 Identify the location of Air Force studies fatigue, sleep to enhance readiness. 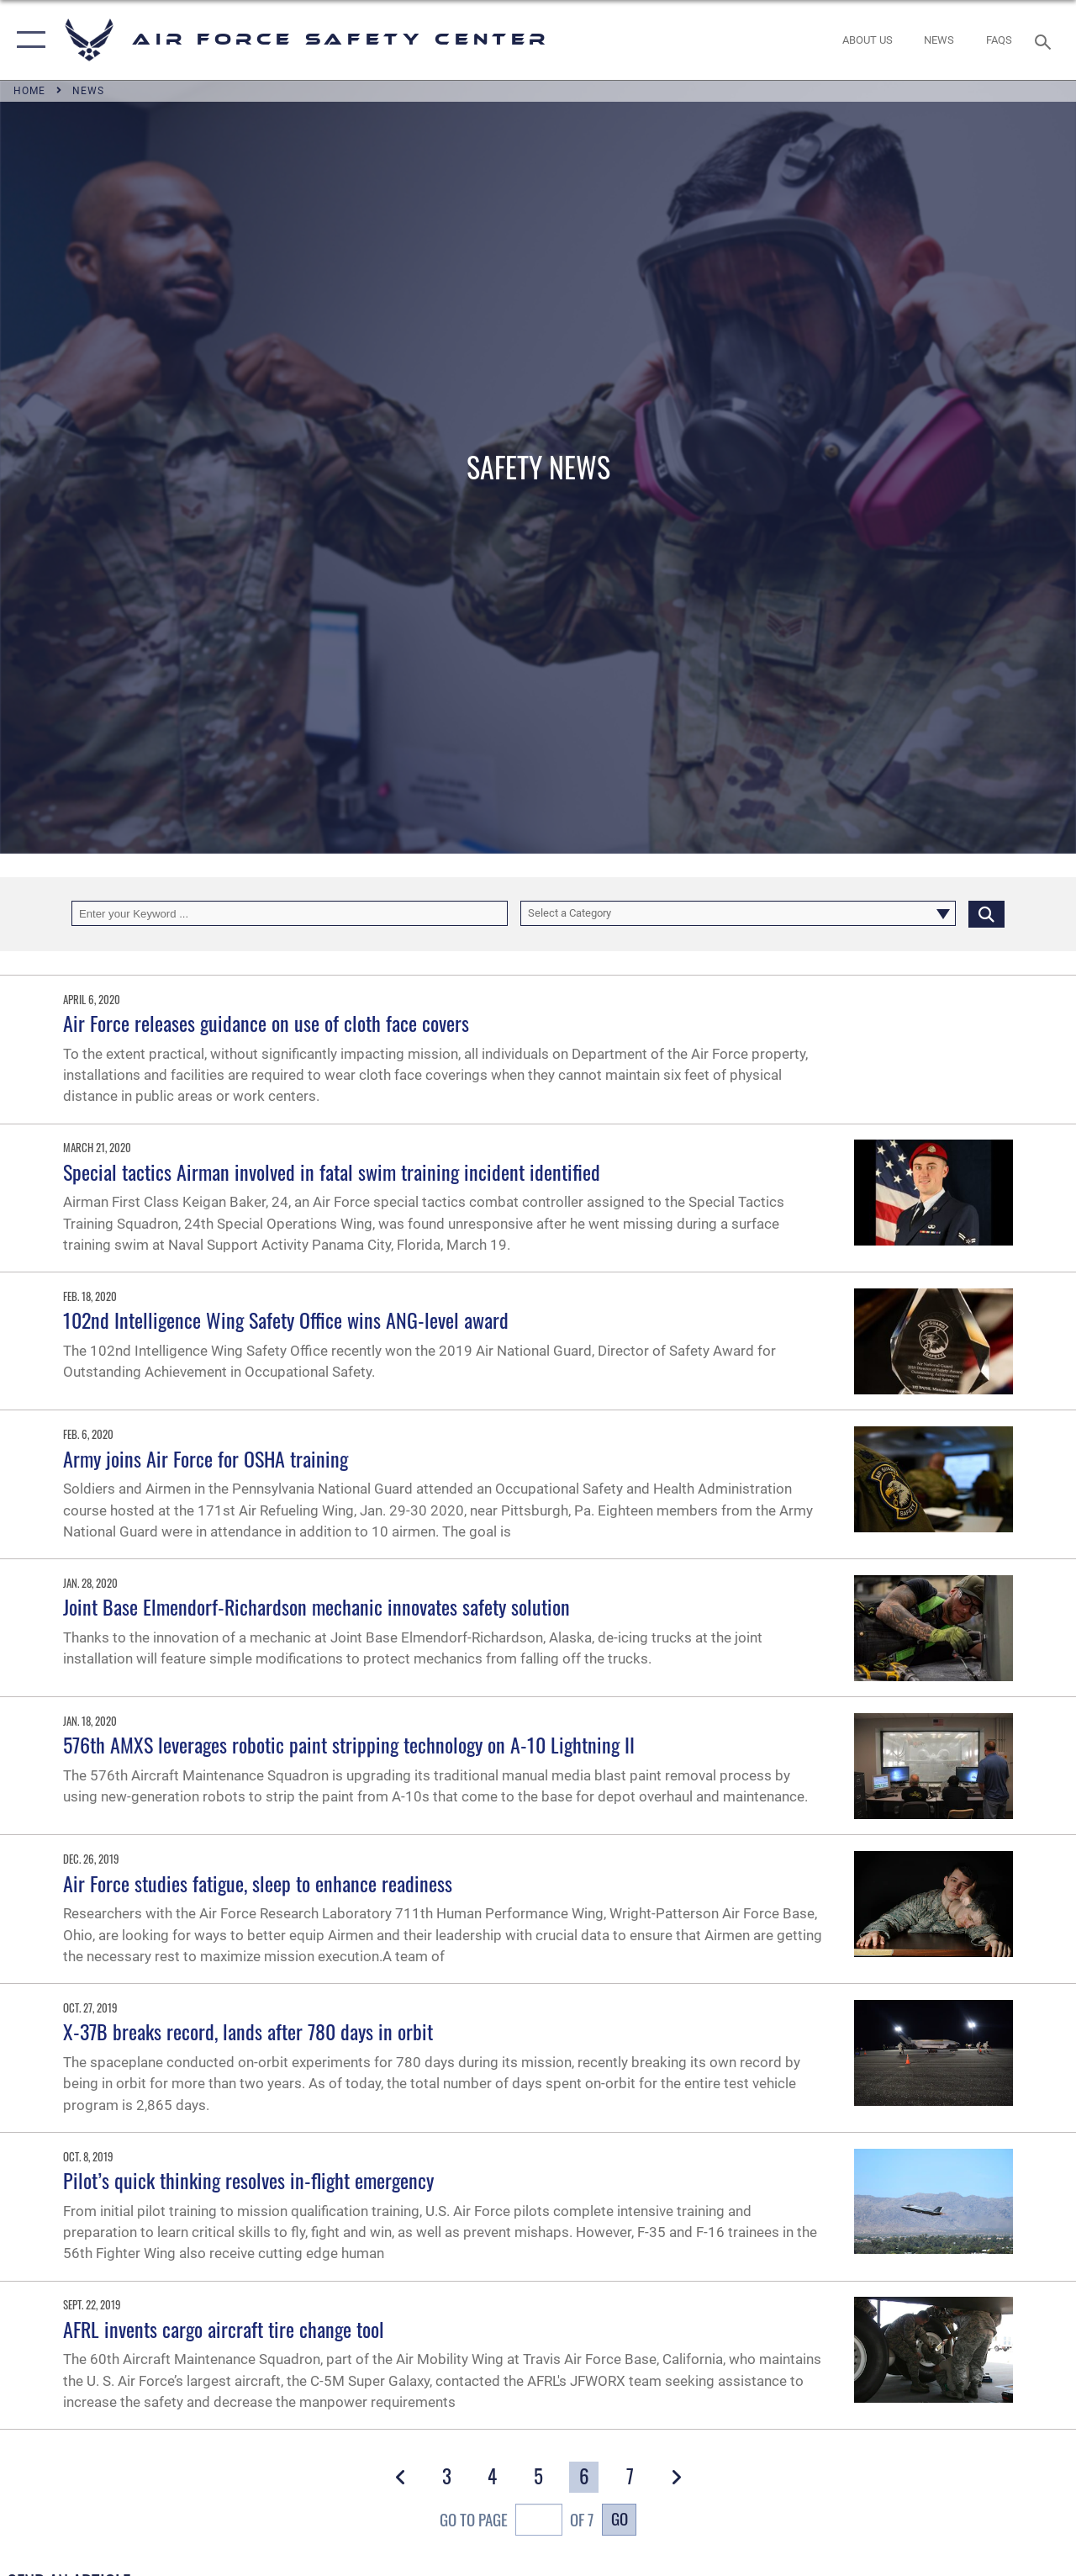
(257, 1883).